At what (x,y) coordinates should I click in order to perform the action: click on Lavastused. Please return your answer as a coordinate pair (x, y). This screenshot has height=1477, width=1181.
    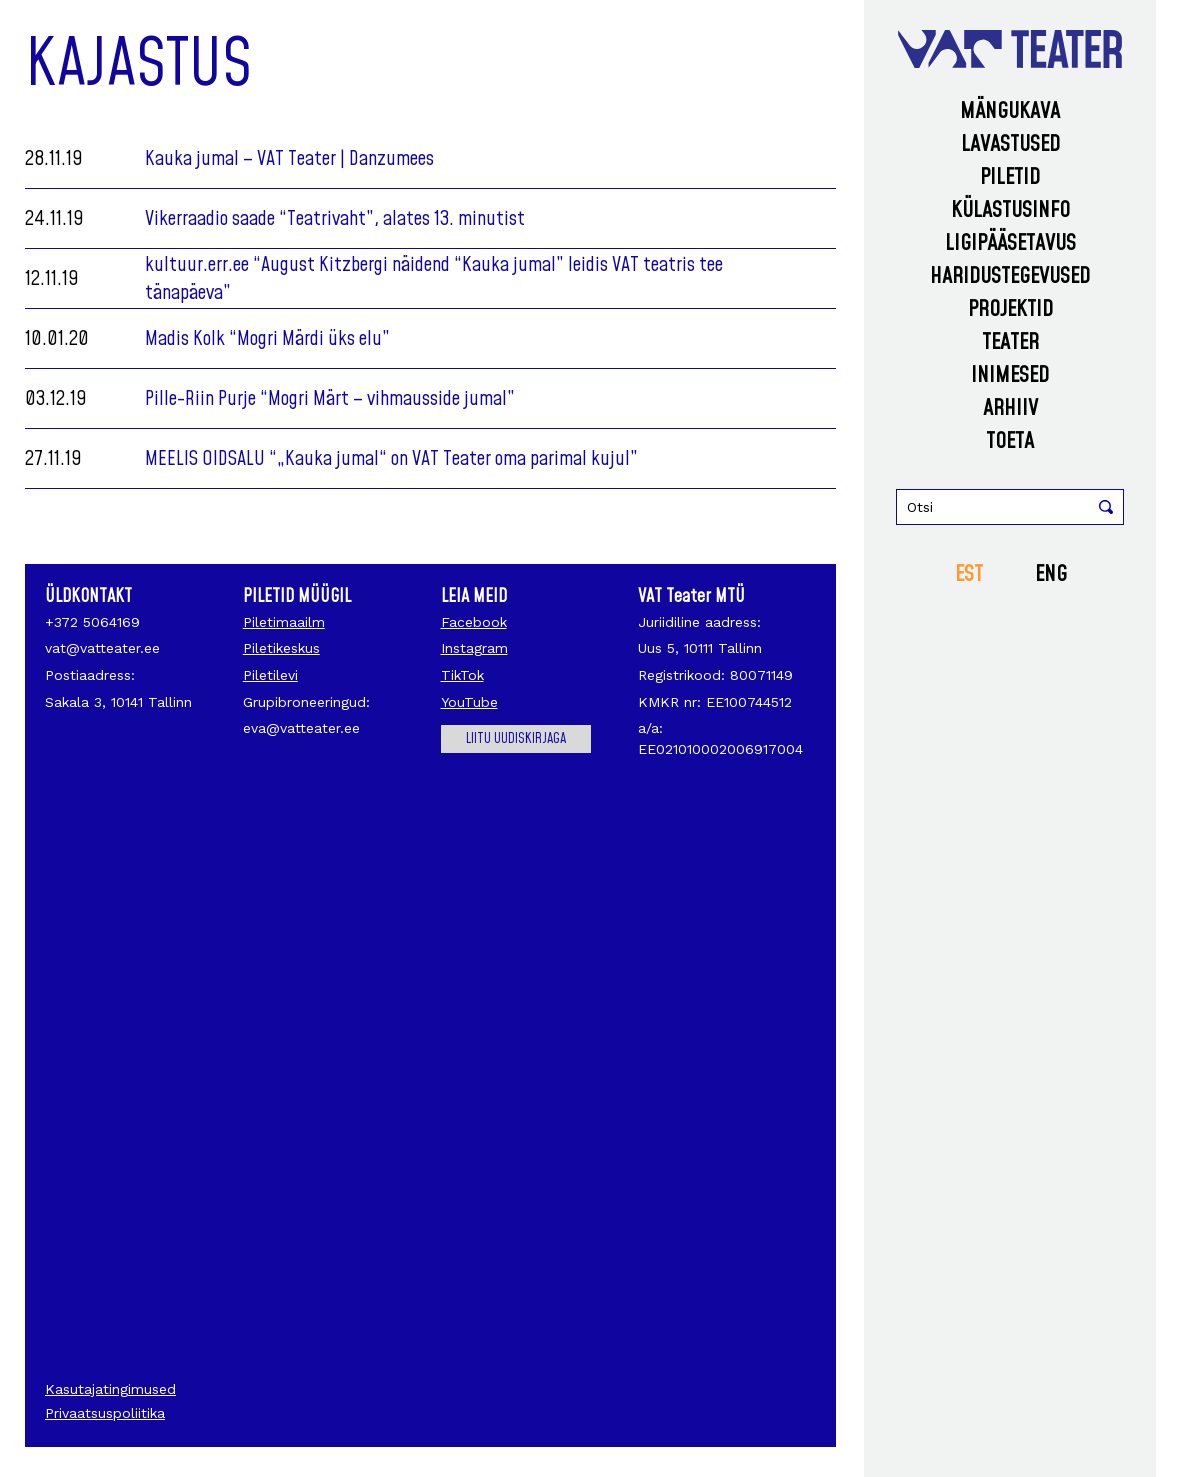
    Looking at the image, I should click on (1010, 144).